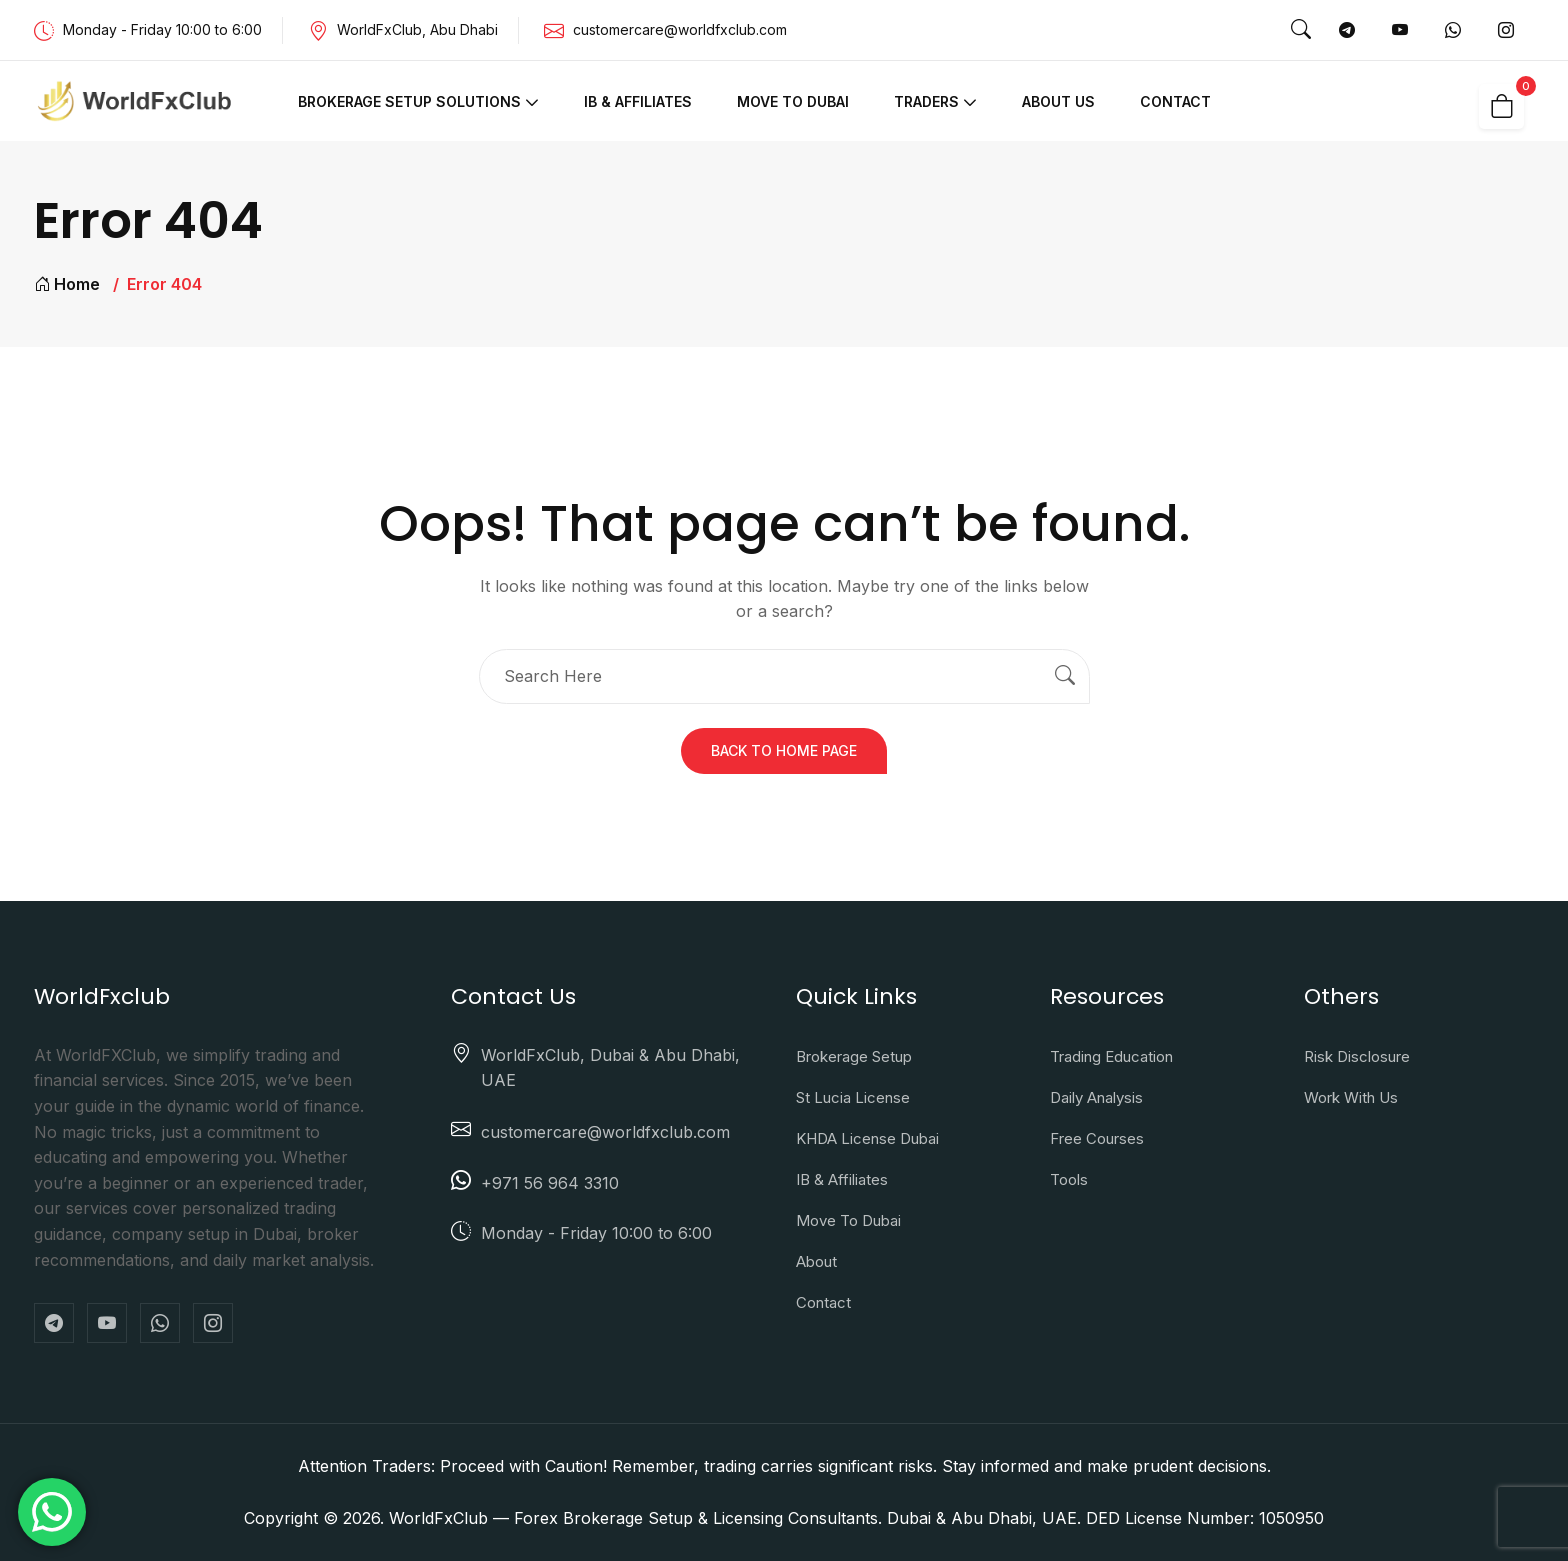 This screenshot has width=1568, height=1561. I want to click on Home, so click(67, 284).